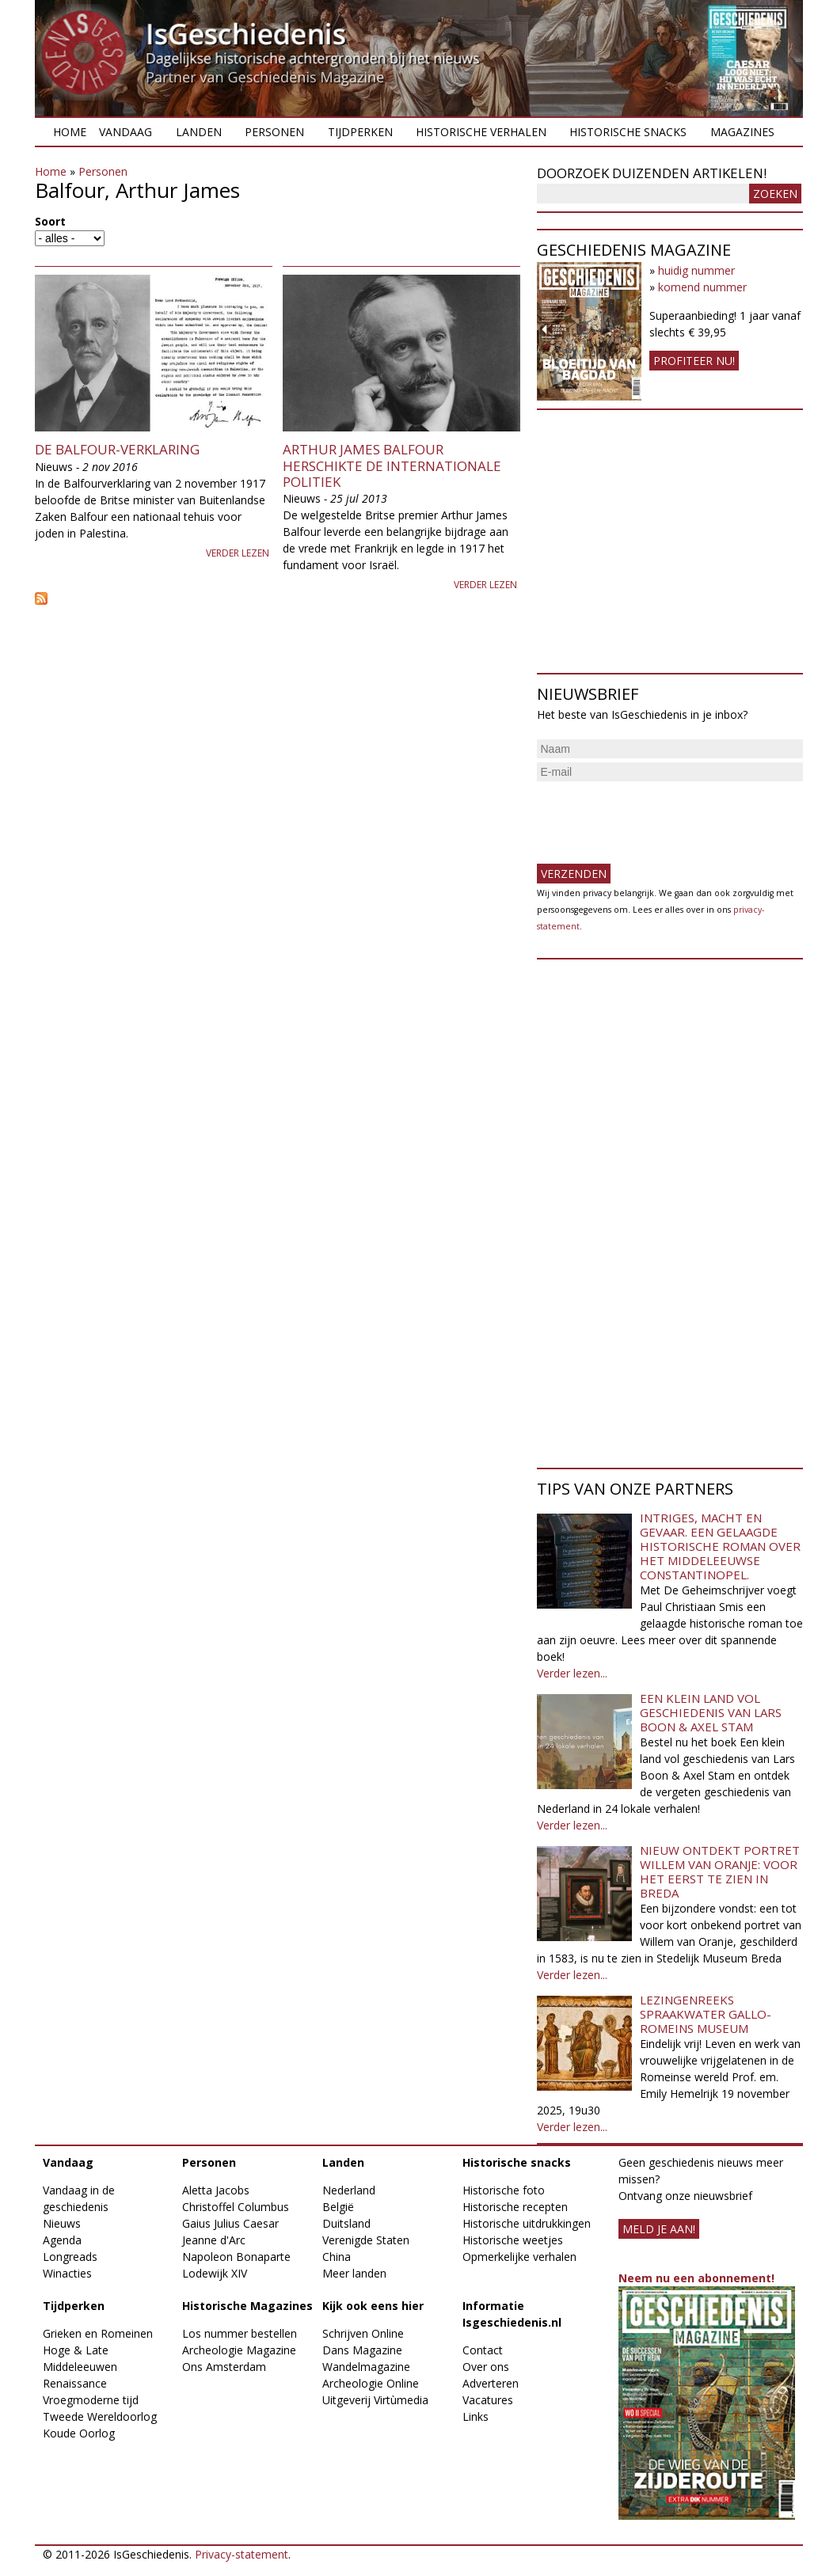  I want to click on Vroegmoderne tijd, so click(91, 2399).